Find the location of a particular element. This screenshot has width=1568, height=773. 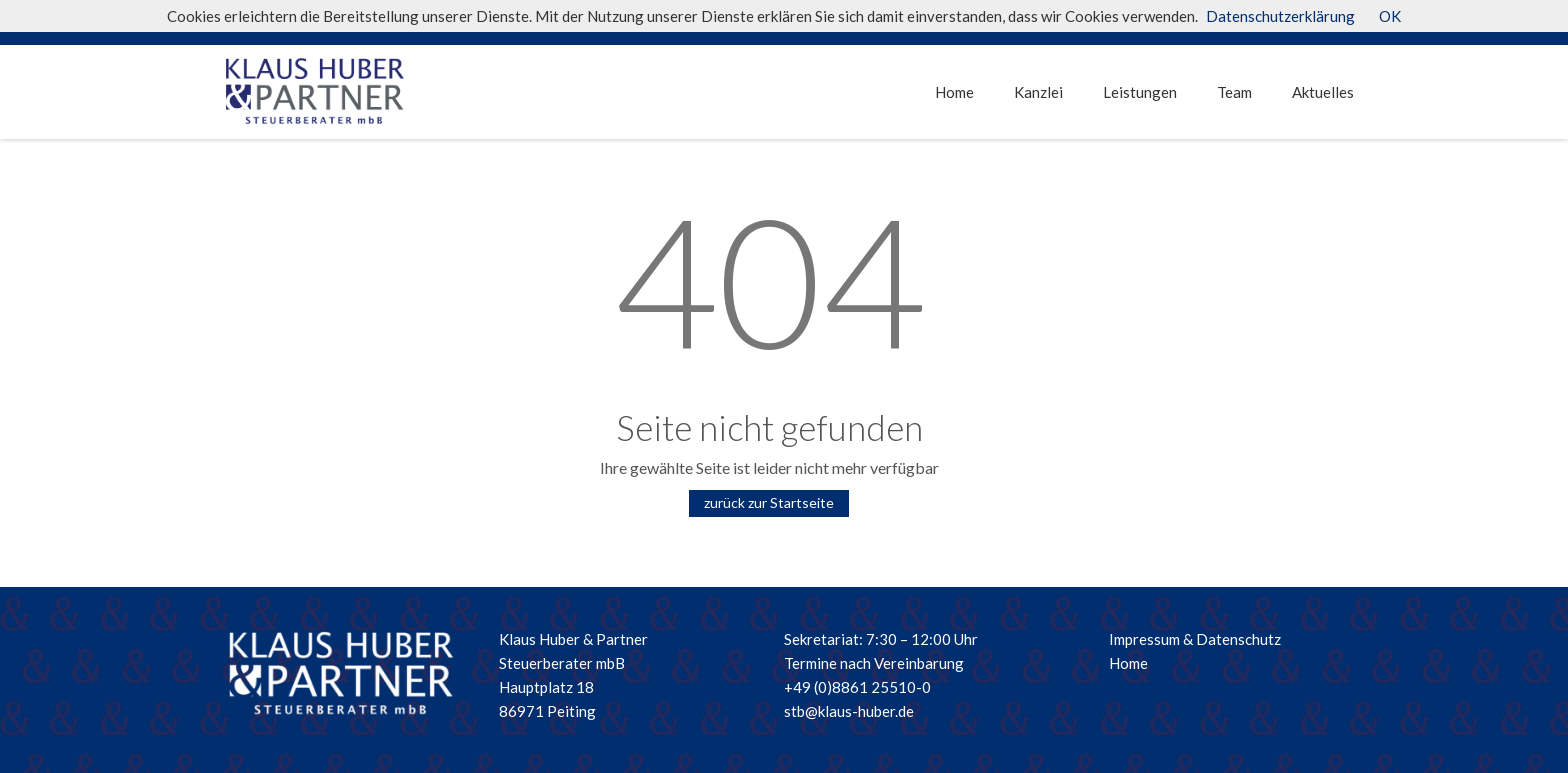

Datenschutzerklärung is located at coordinates (1280, 16).